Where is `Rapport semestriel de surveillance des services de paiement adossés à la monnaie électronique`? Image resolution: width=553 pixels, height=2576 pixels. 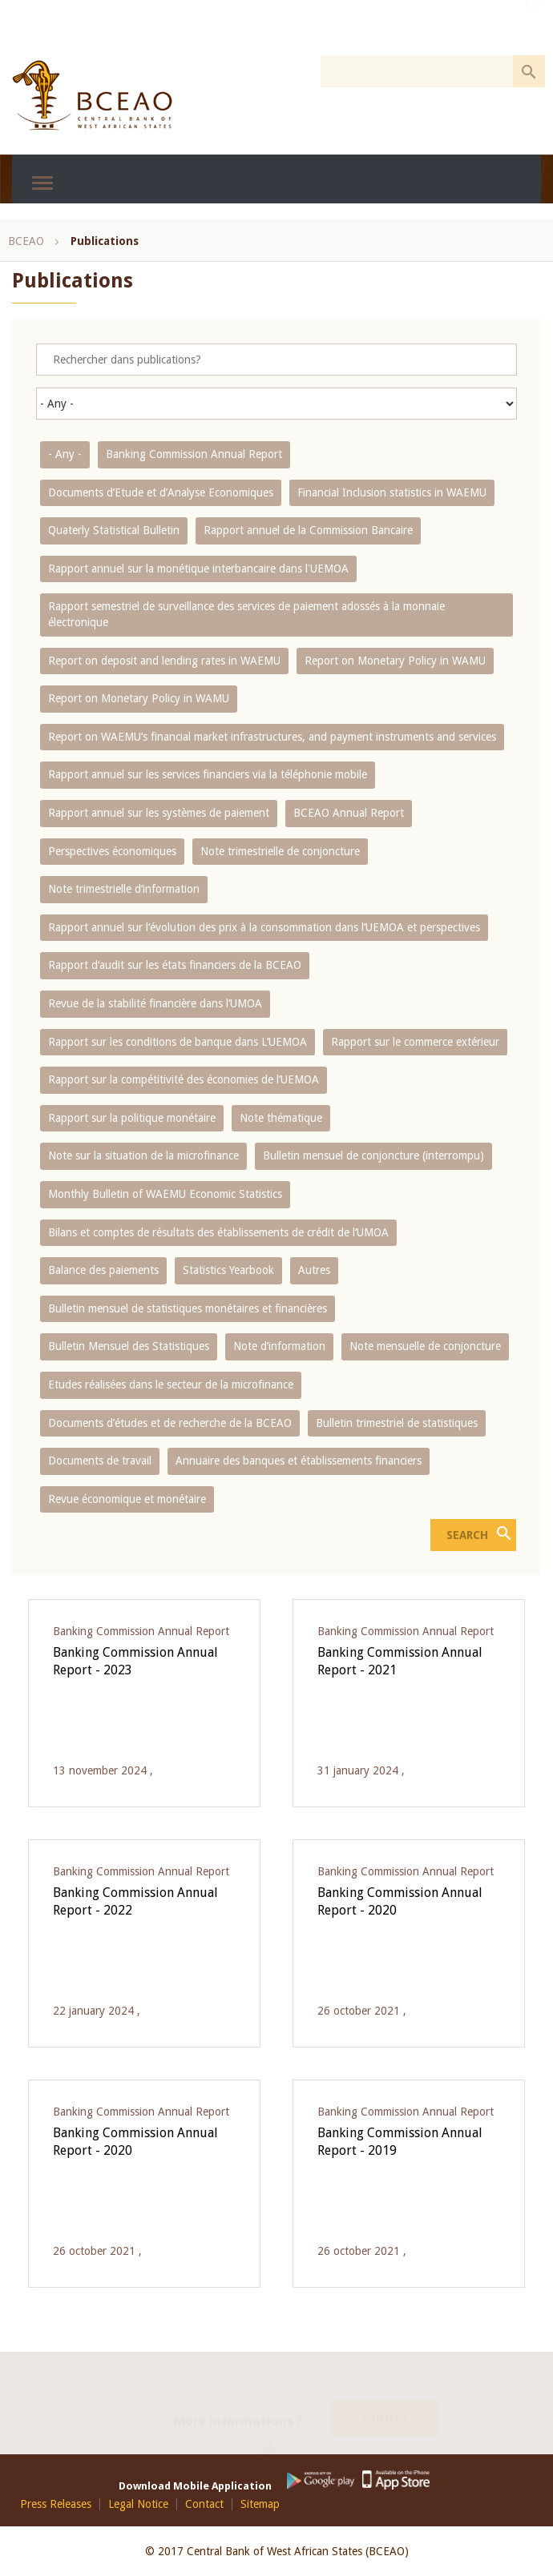
Rapport semestriel de surveillance des services de paiement adossés à la monnaie électronique is located at coordinates (246, 614).